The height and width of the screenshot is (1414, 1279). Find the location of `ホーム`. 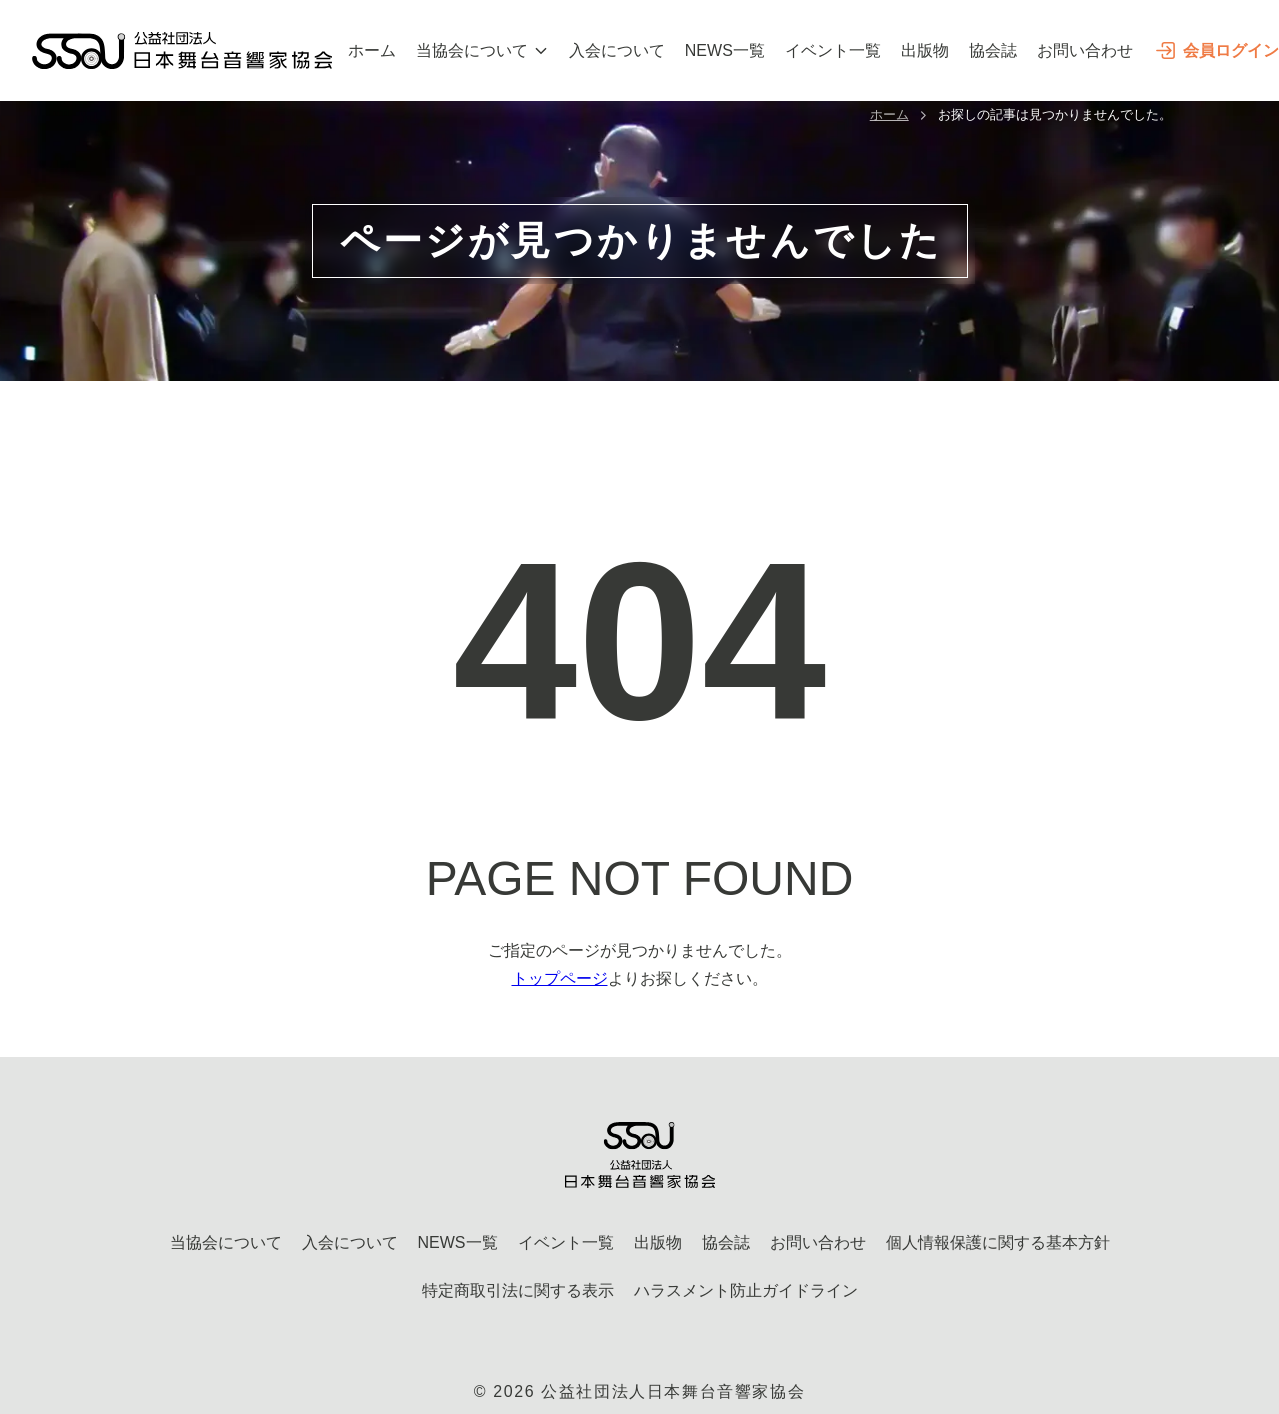

ホーム is located at coordinates (372, 50).